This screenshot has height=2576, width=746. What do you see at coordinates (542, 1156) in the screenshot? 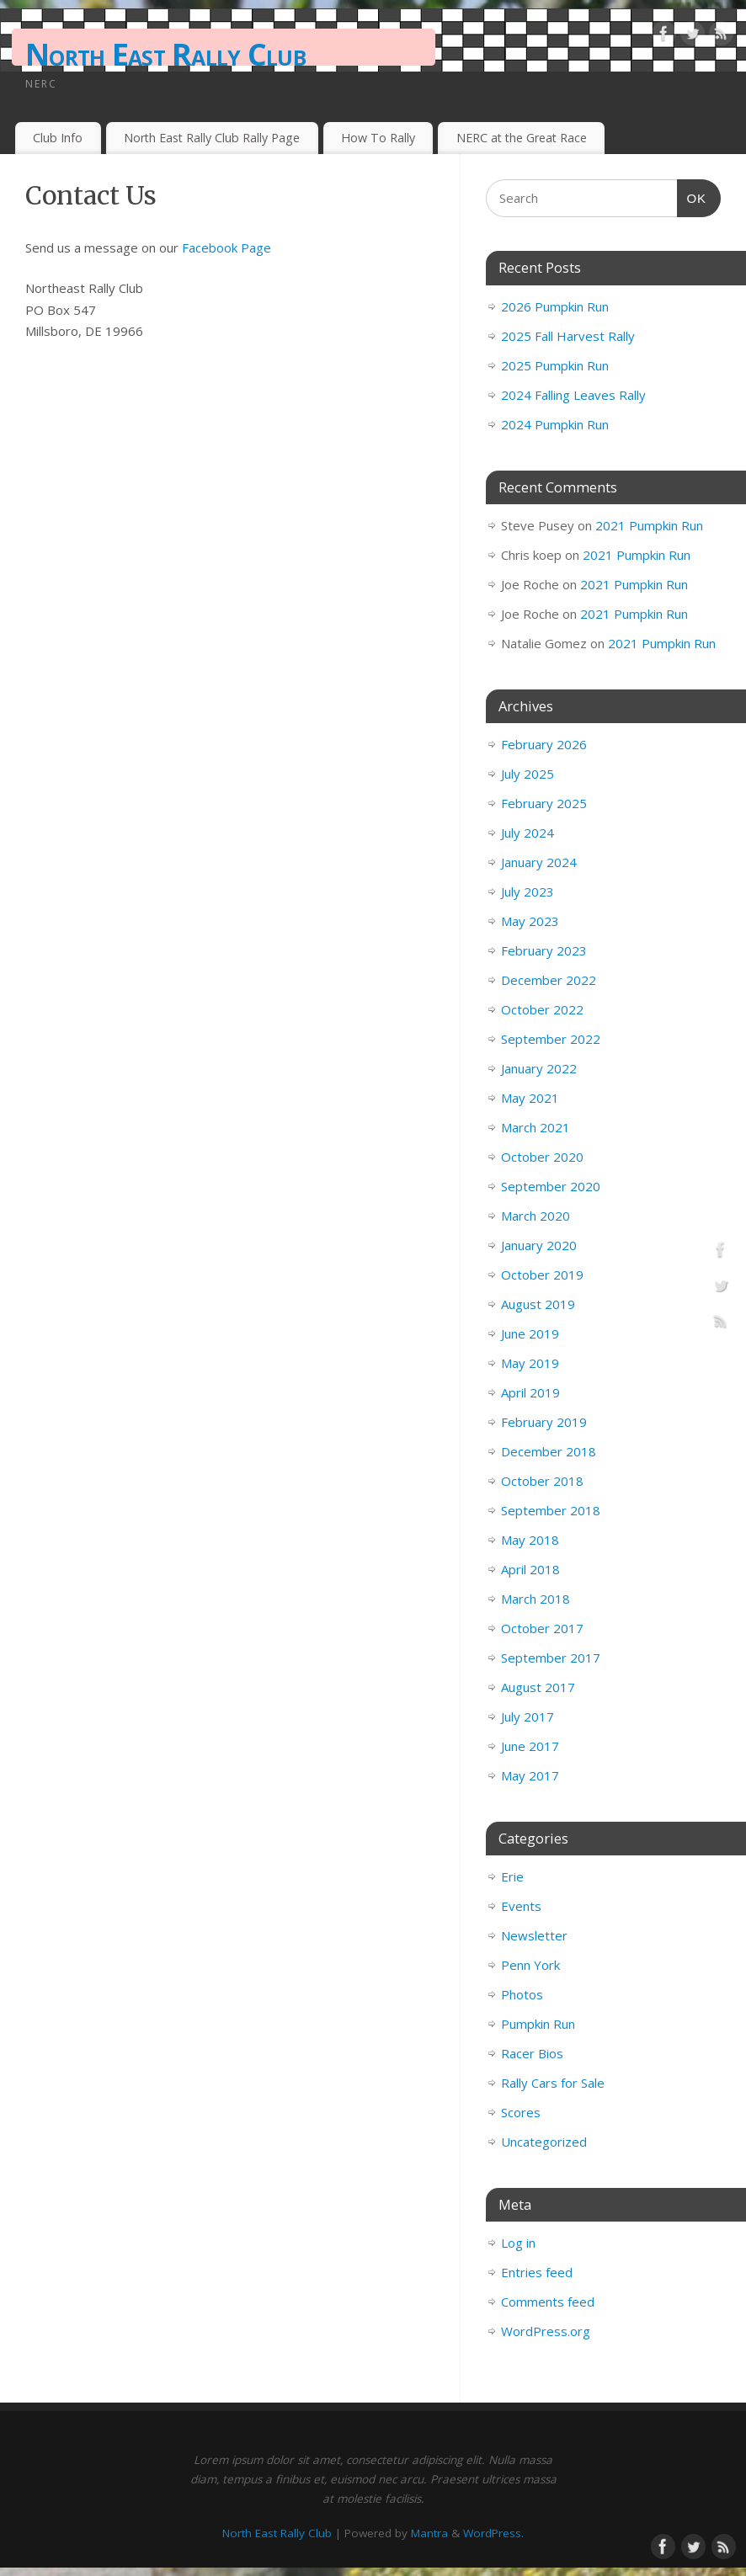
I see `October 2020` at bounding box center [542, 1156].